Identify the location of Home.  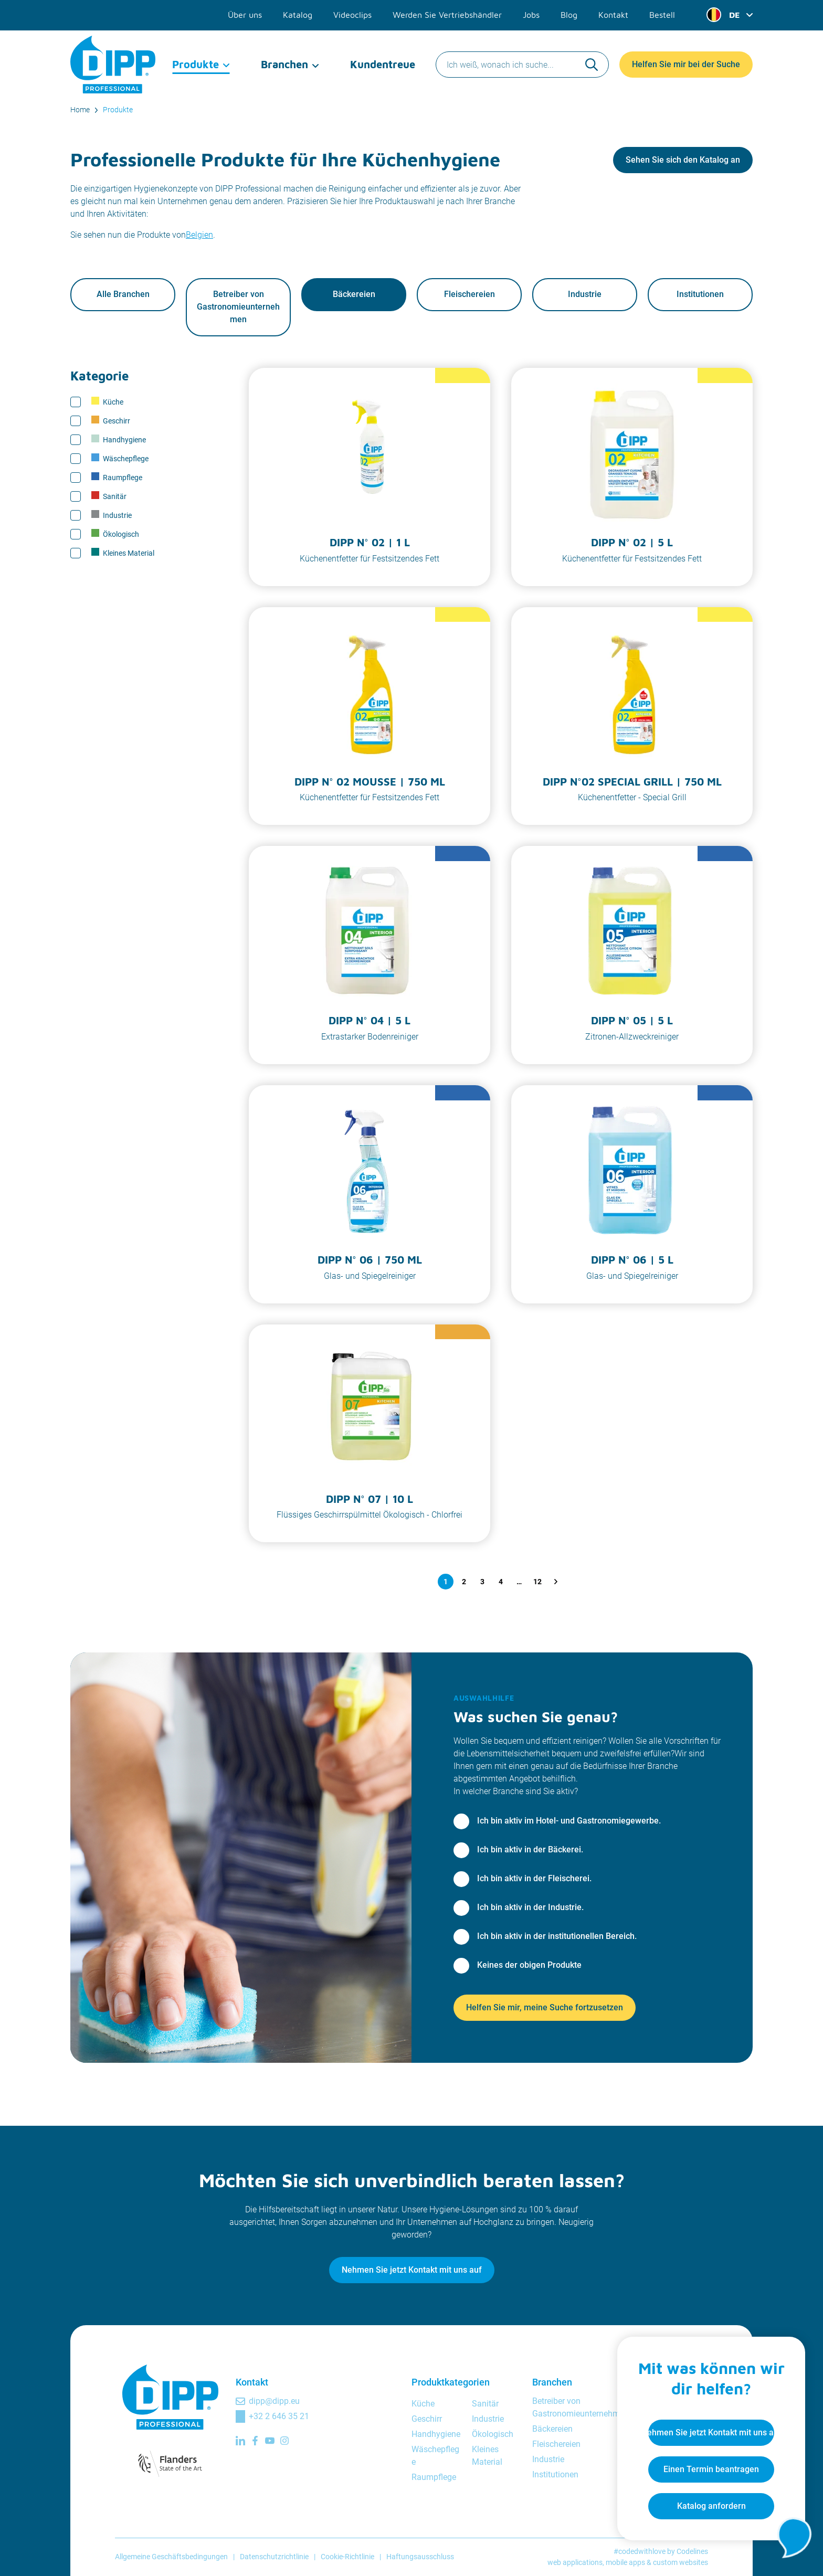
(80, 109).